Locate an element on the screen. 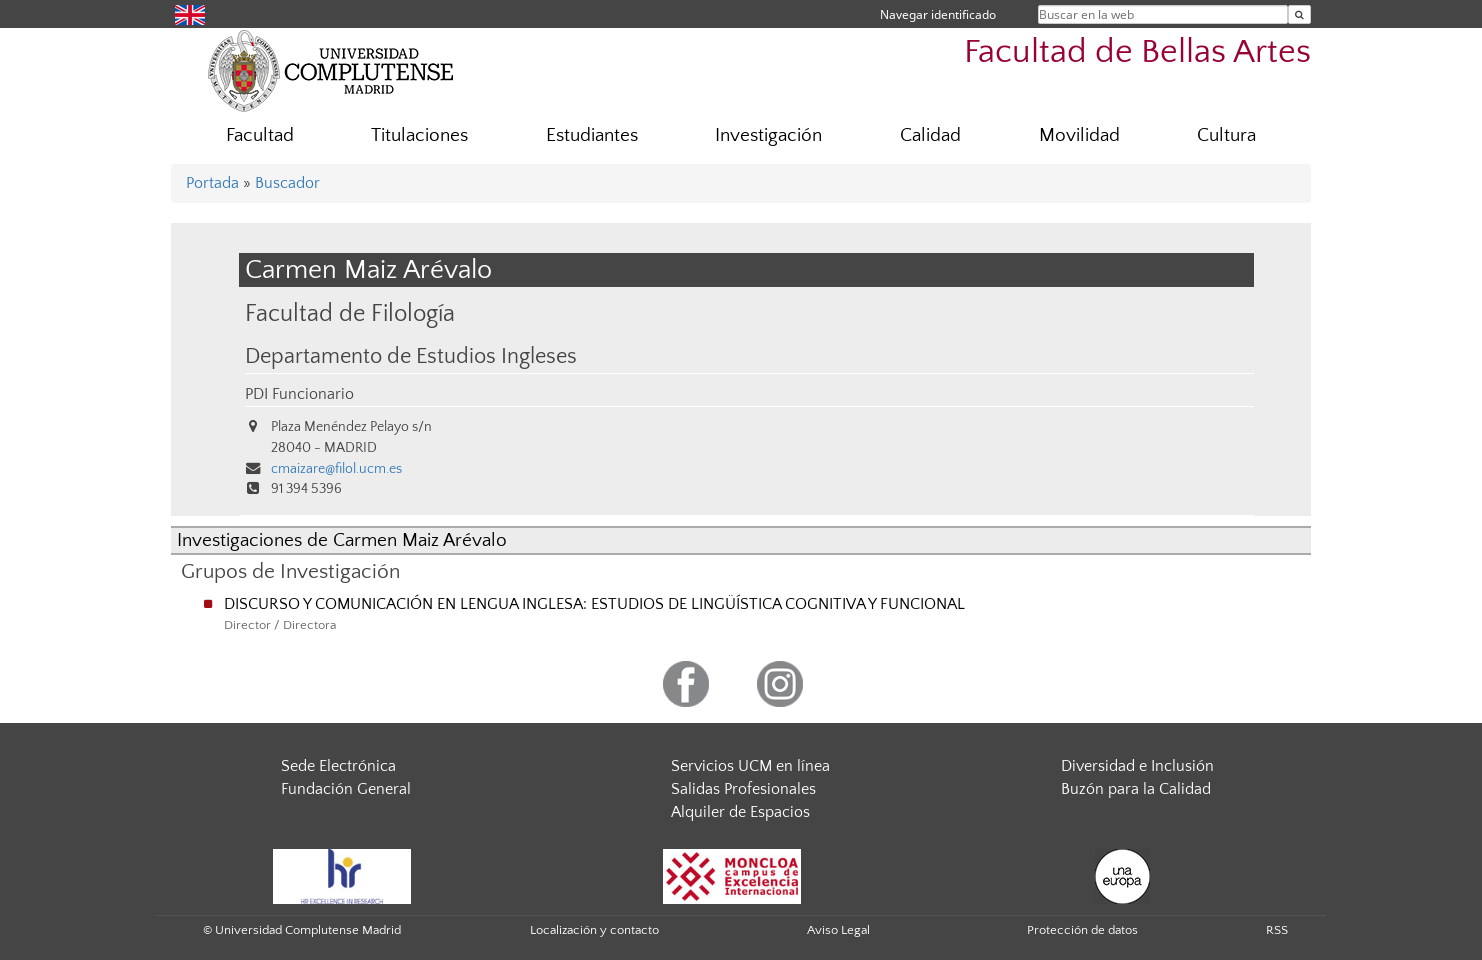 Image resolution: width=1482 pixels, height=960 pixels. Diversidad e Inclusión is located at coordinates (1137, 766).